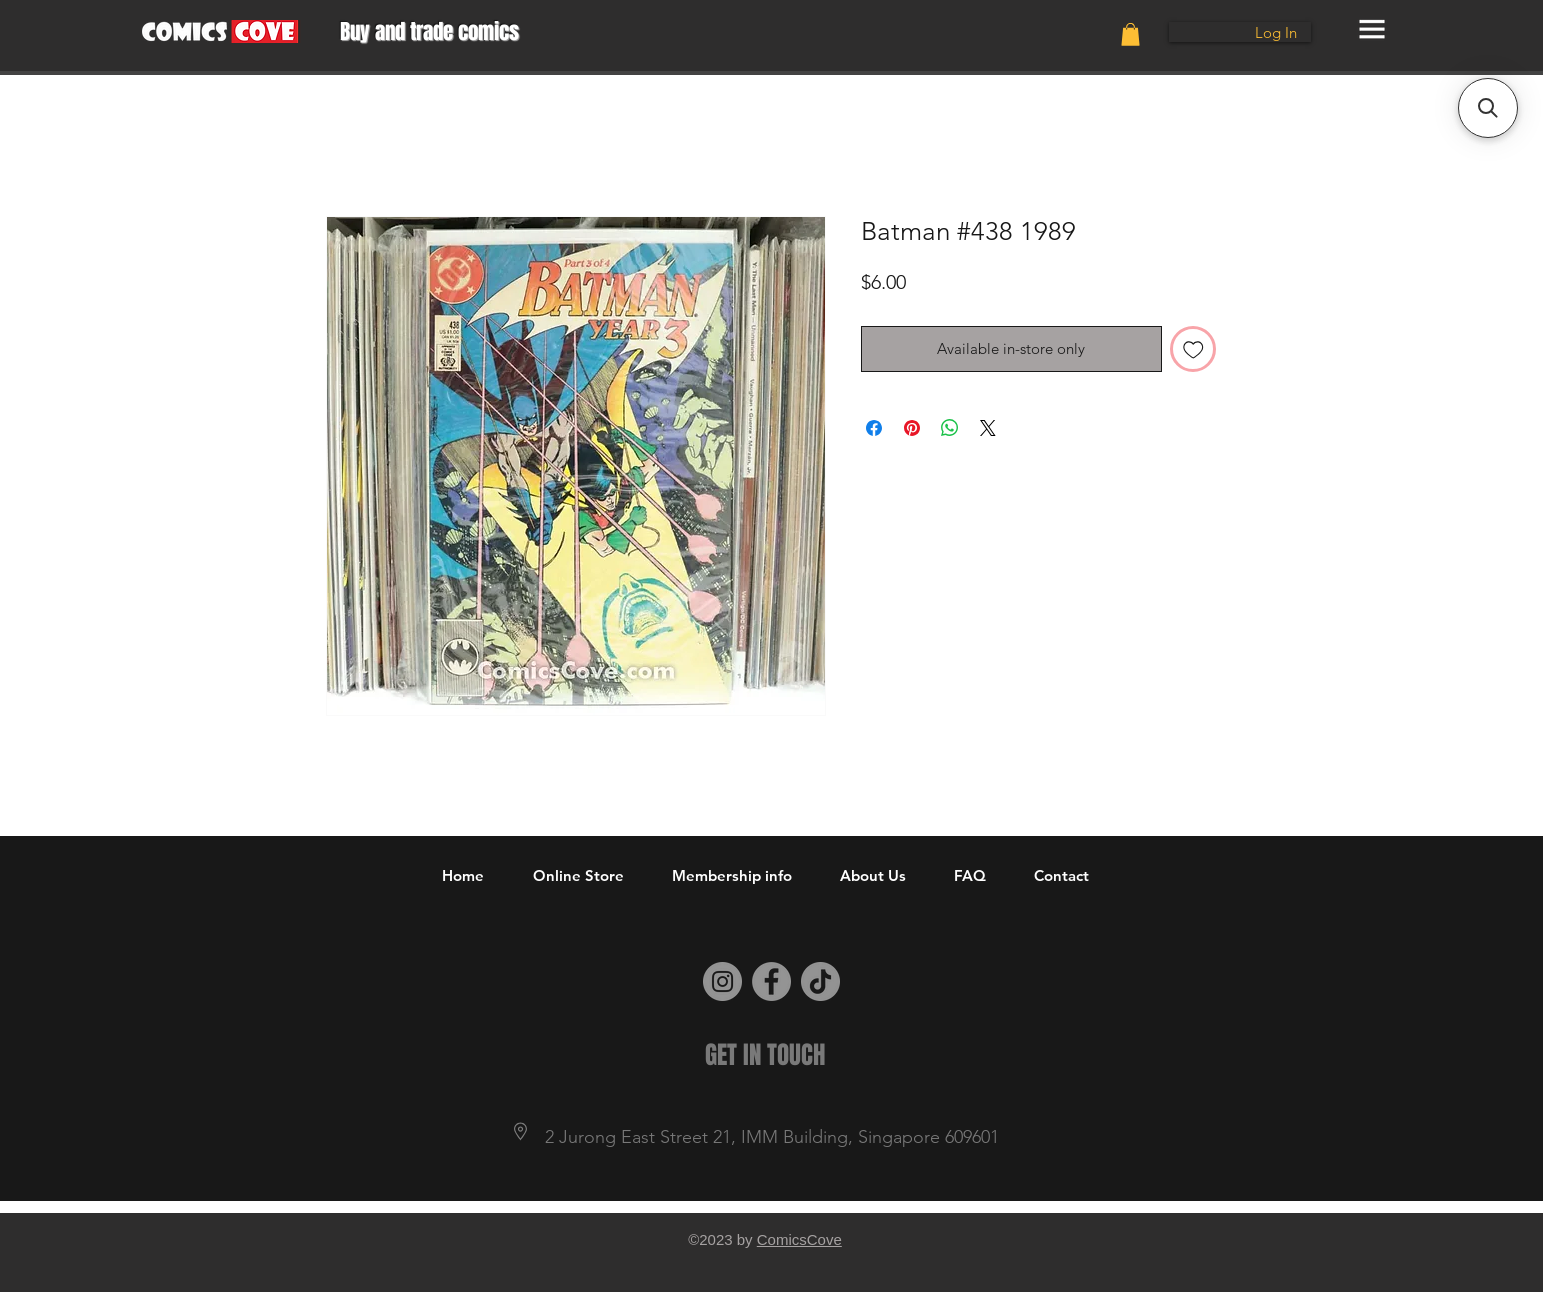  I want to click on [Share on X], so click(988, 428).